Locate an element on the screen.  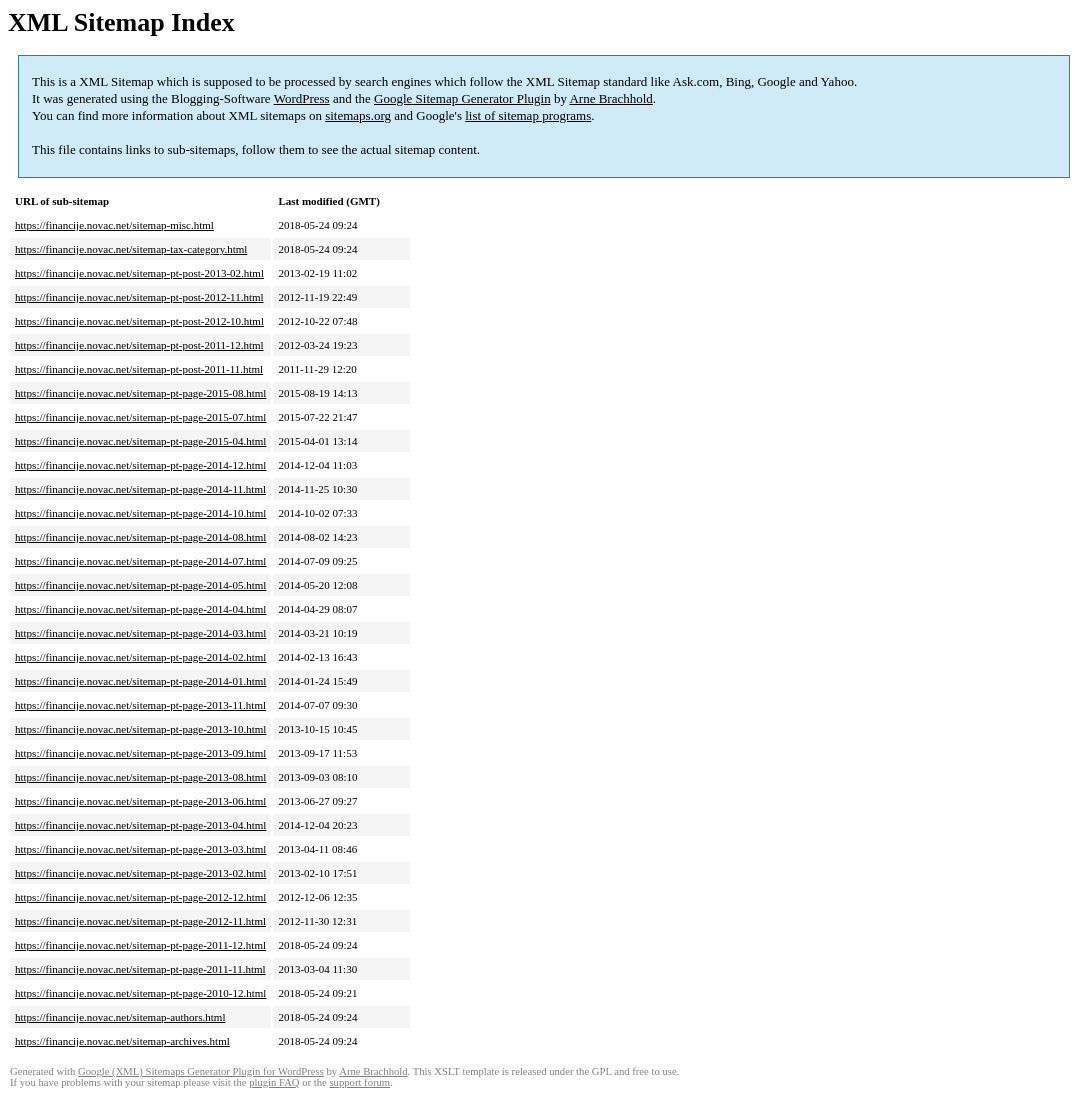
https://financije.novac.net/sitemap-pt-page-2013-04.html is located at coordinates (140, 825).